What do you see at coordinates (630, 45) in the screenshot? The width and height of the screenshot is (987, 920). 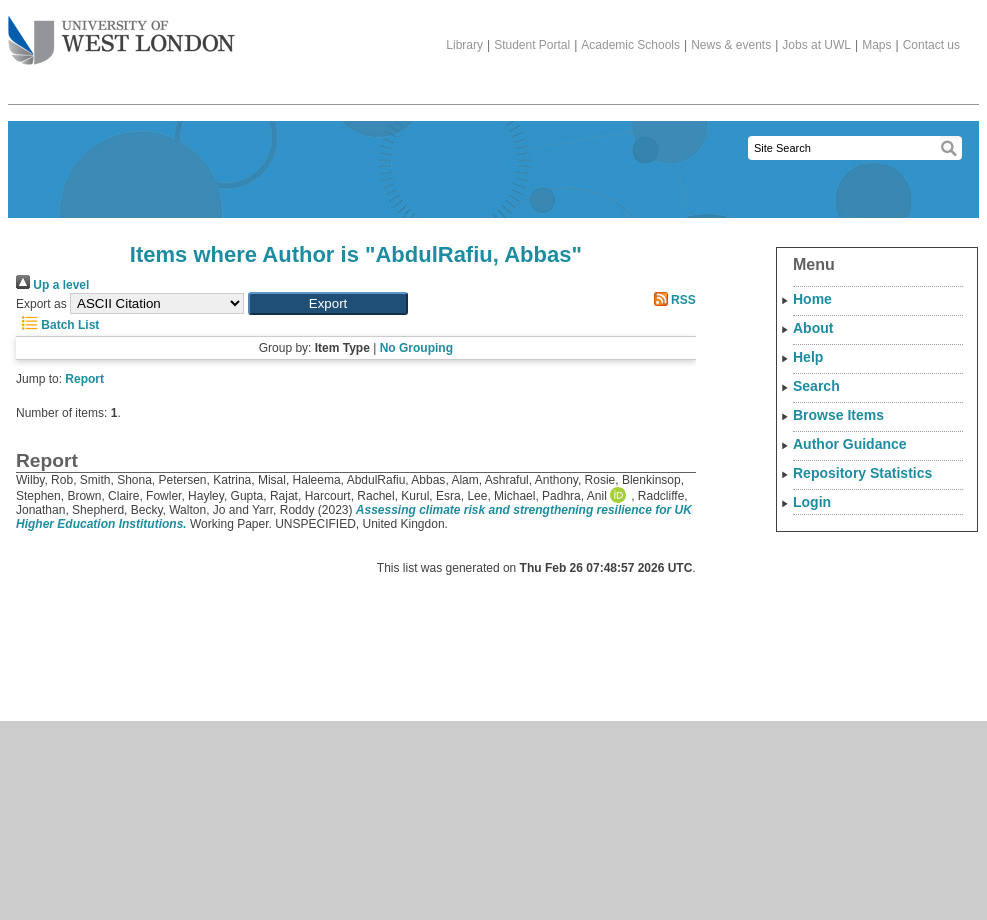 I see `Academic Schools` at bounding box center [630, 45].